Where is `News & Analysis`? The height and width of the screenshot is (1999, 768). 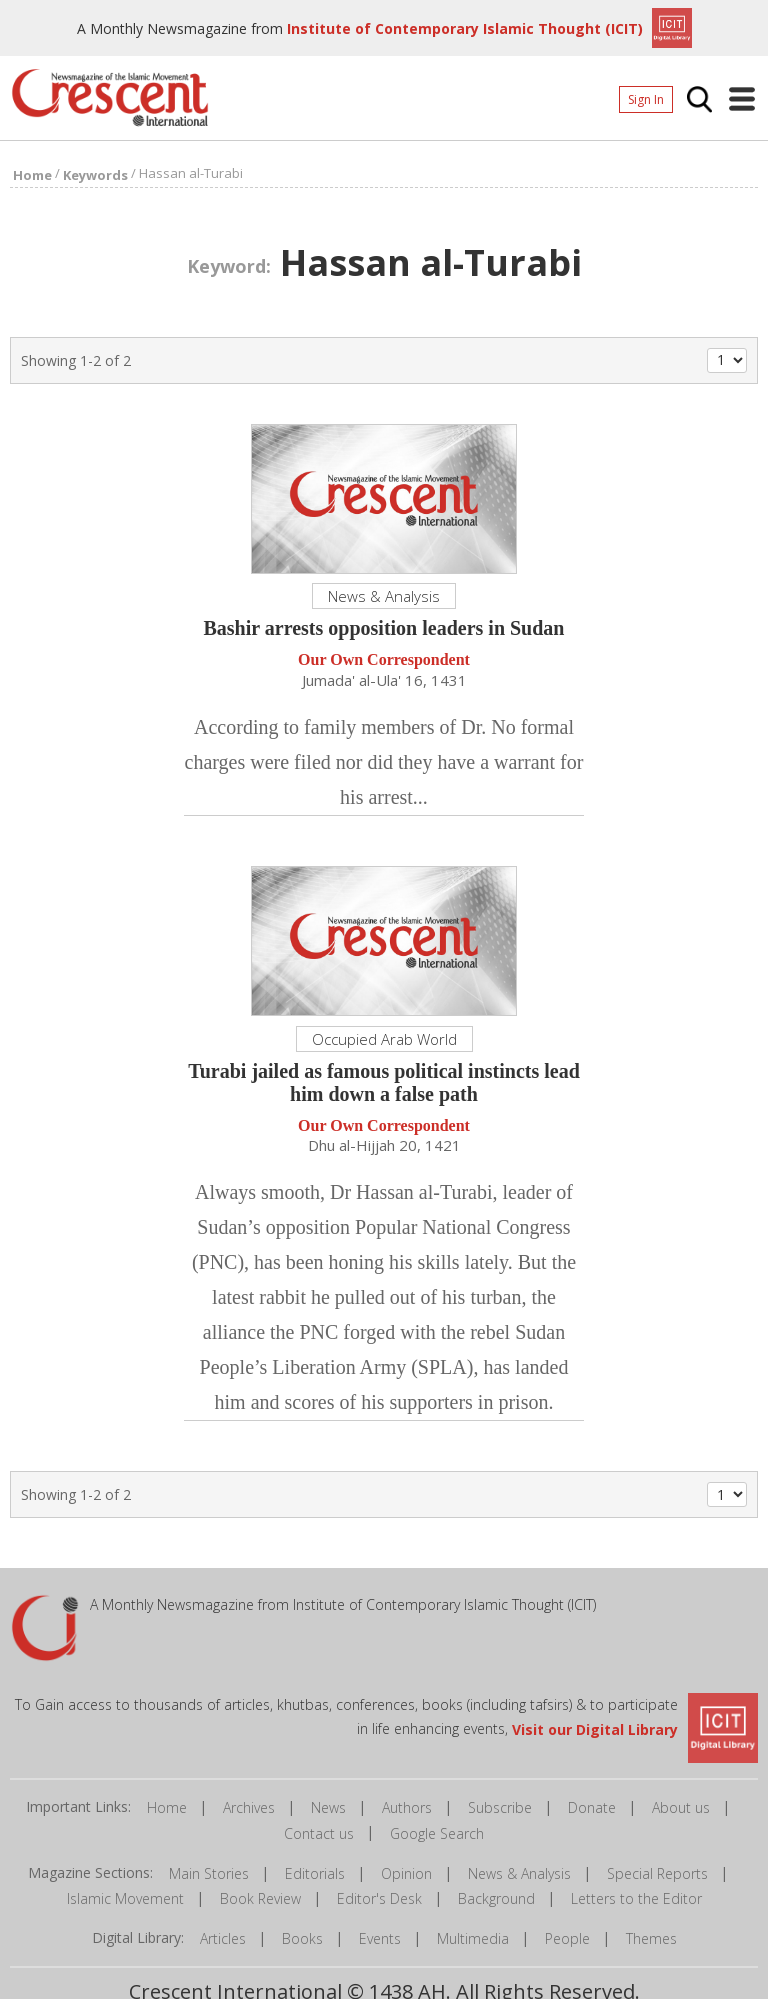
News & Analysis is located at coordinates (519, 1873).